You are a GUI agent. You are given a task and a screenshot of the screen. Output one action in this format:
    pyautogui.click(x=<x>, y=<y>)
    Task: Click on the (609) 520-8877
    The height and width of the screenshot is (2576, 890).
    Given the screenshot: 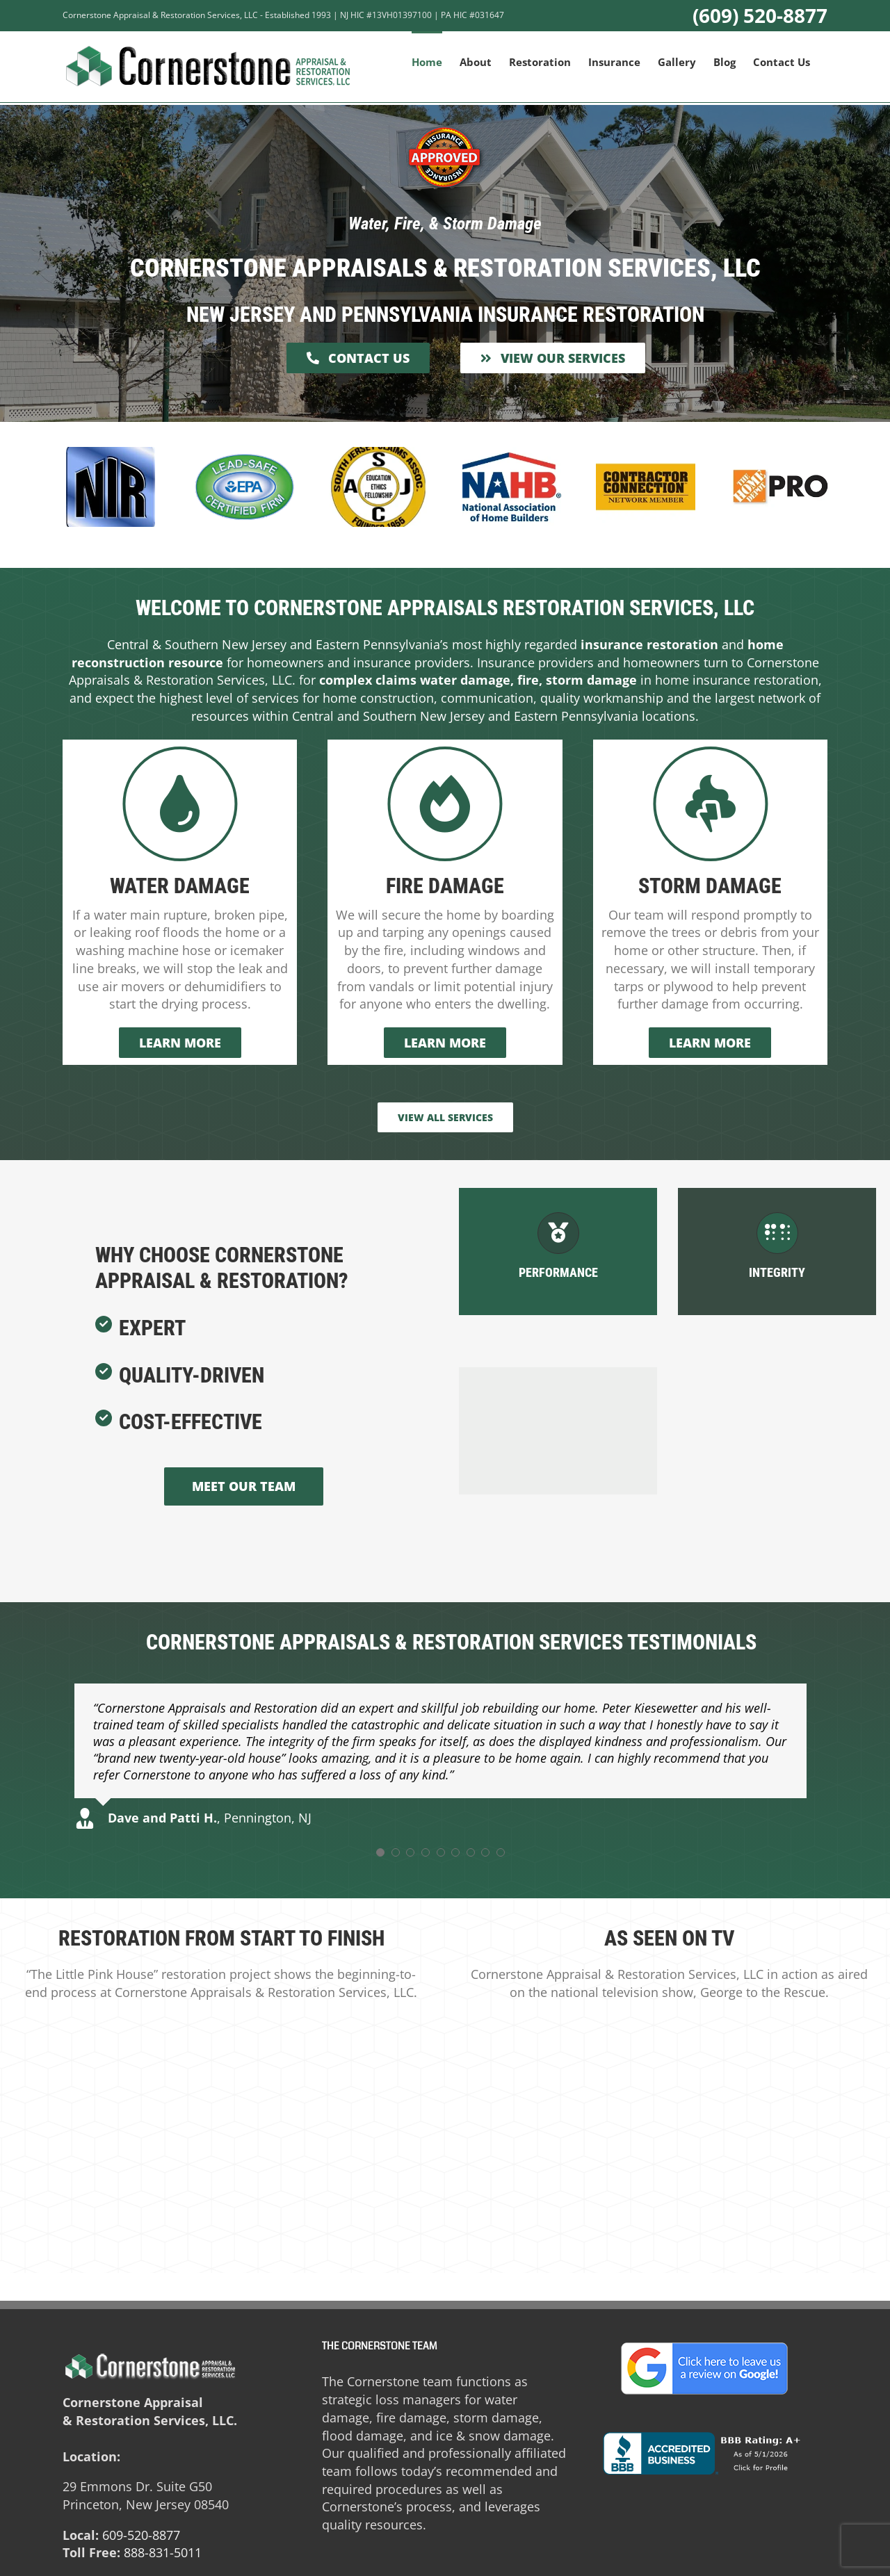 What is the action you would take?
    pyautogui.click(x=760, y=15)
    